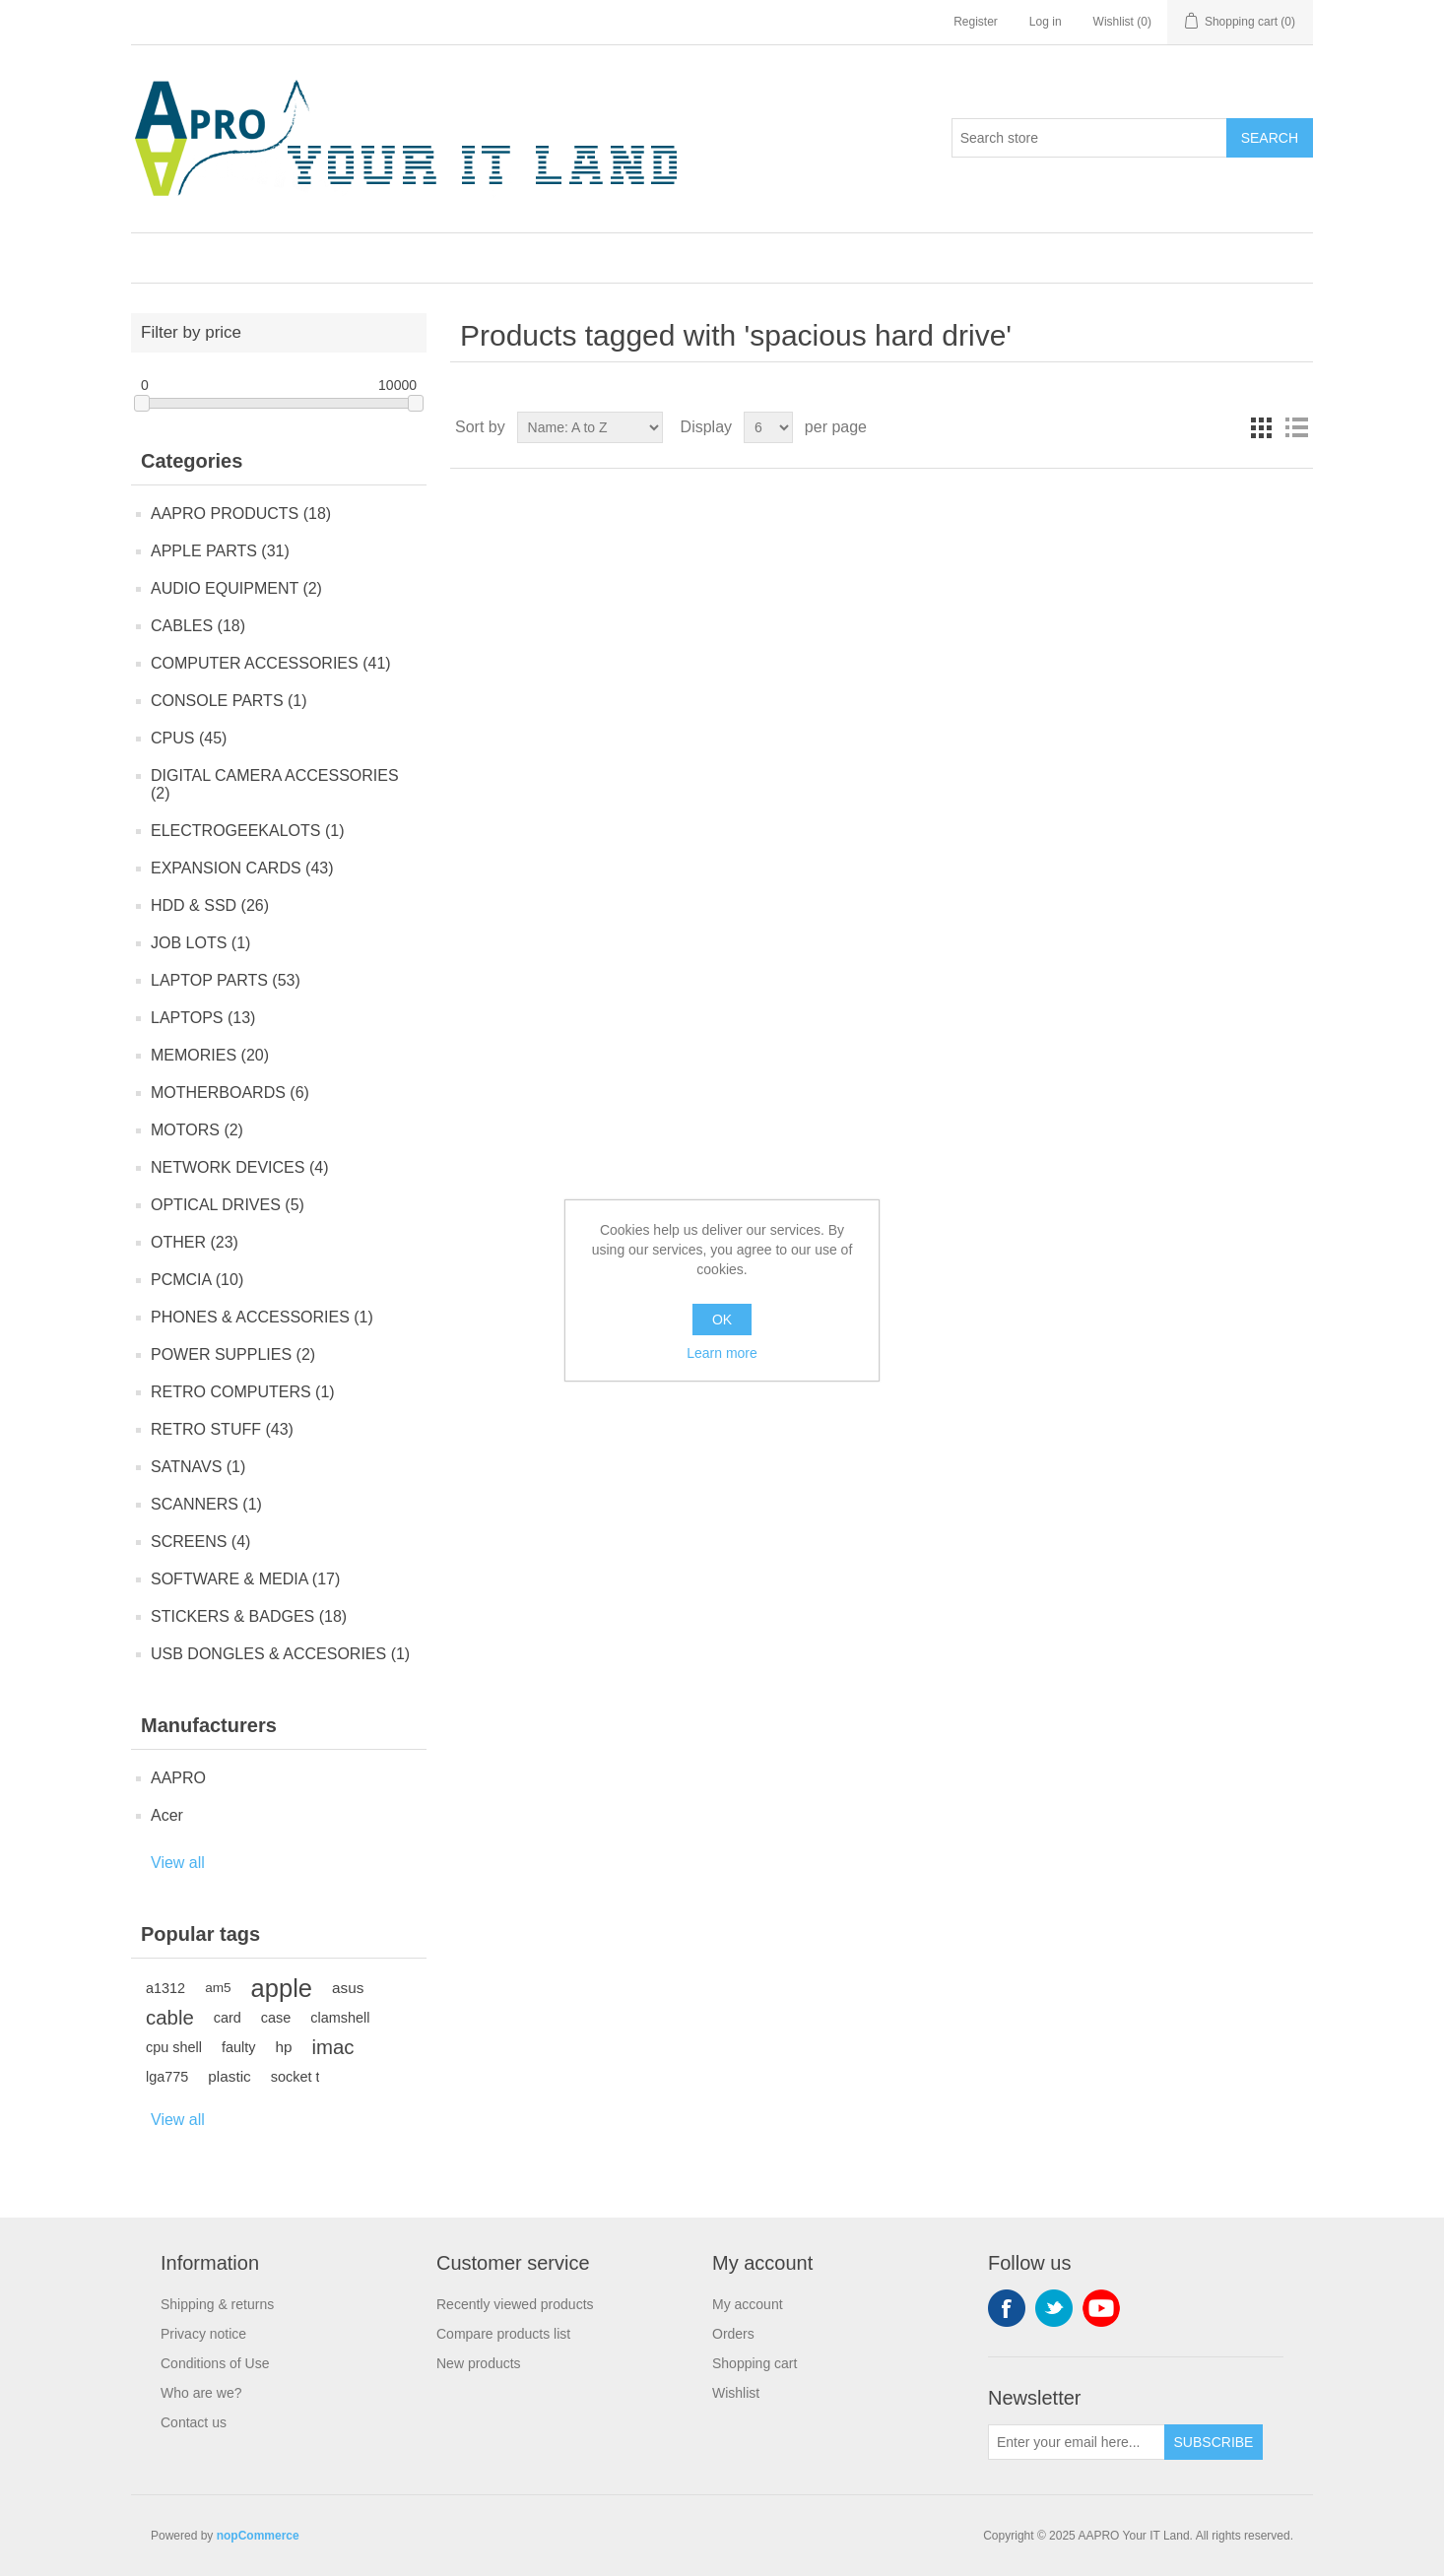 This screenshot has width=1444, height=2576. Describe the element at coordinates (236, 588) in the screenshot. I see `AUDIO EQUIPMENT (2)` at that location.